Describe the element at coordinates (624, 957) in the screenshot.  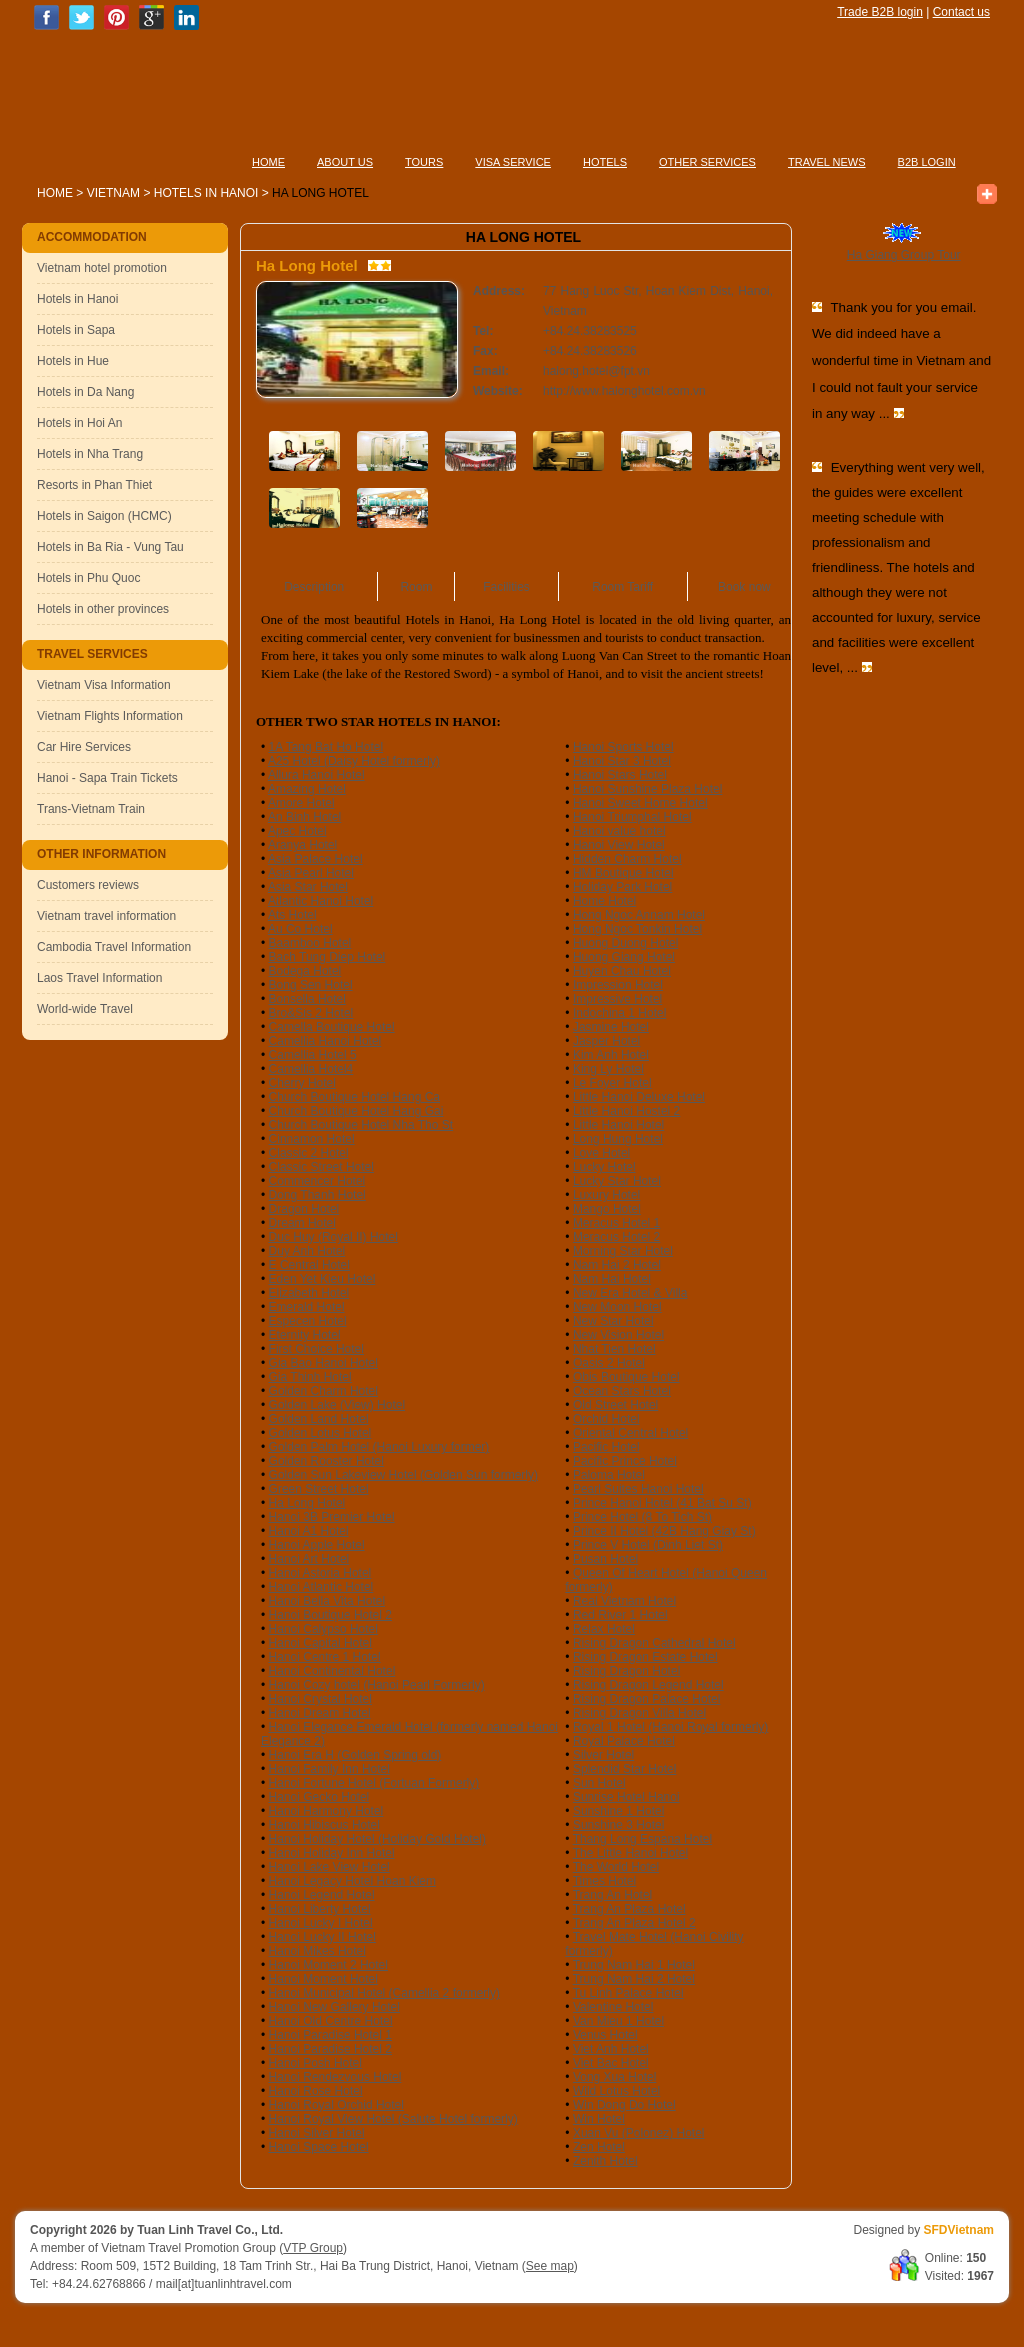
I see `Huong Giang Hotel` at that location.